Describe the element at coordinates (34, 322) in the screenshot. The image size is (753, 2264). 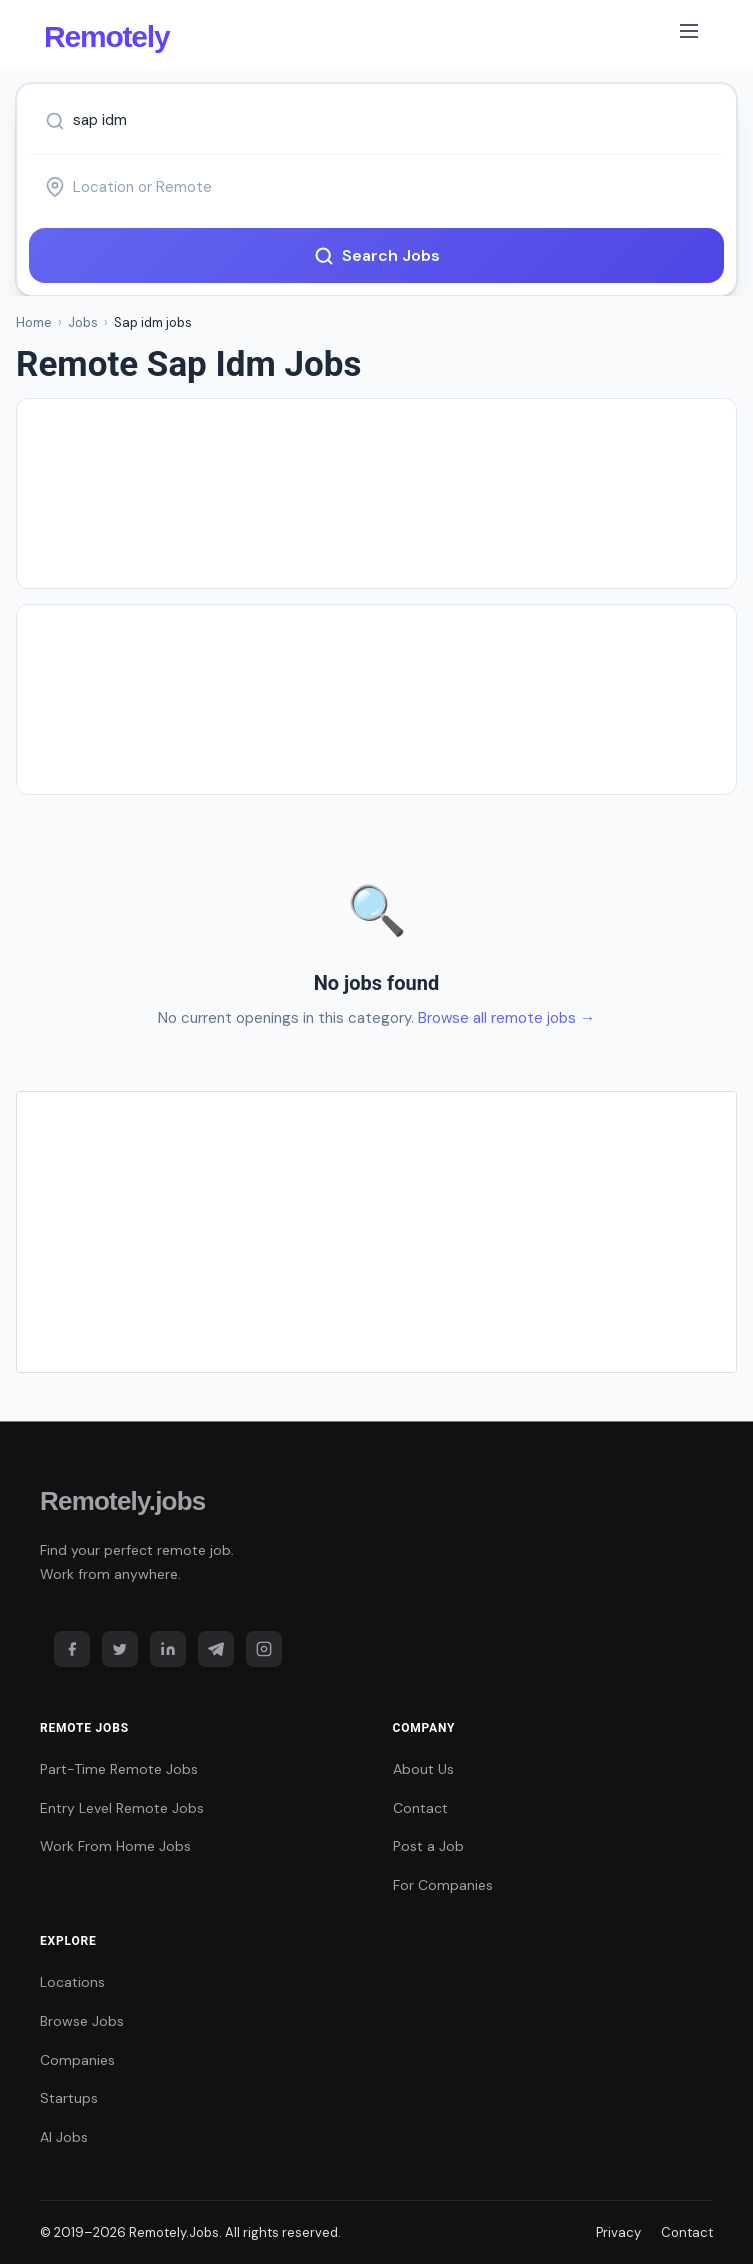
I see `Home` at that location.